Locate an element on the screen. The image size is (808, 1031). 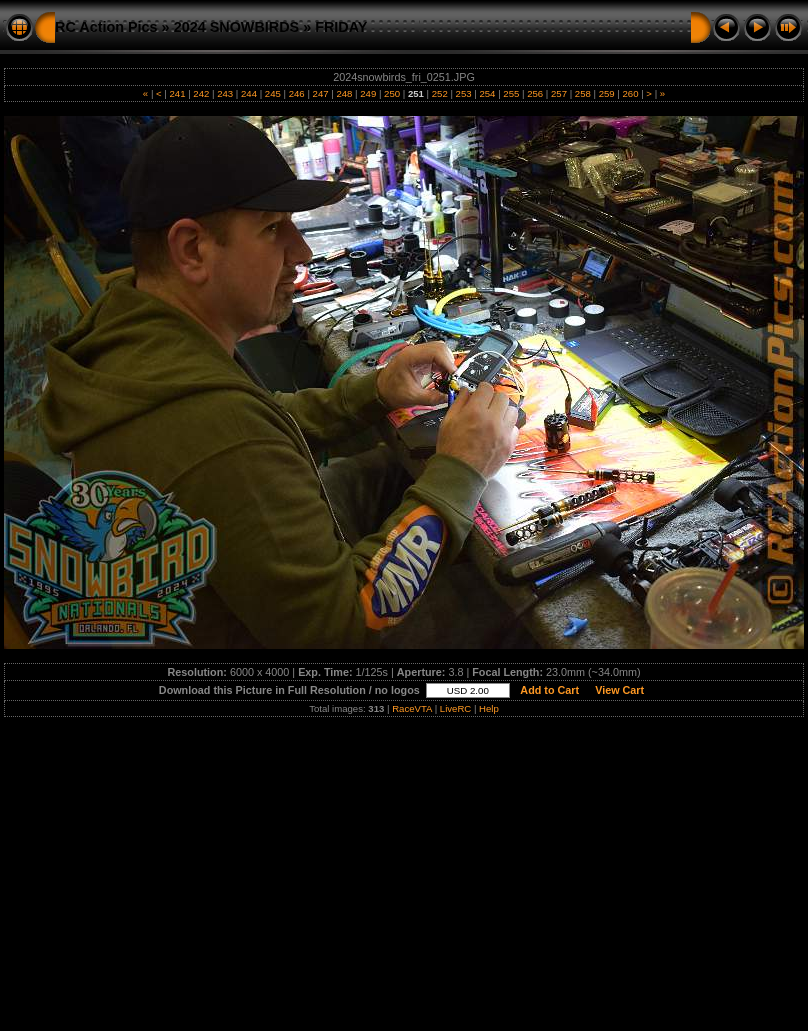
LiveRC is located at coordinates (455, 708).